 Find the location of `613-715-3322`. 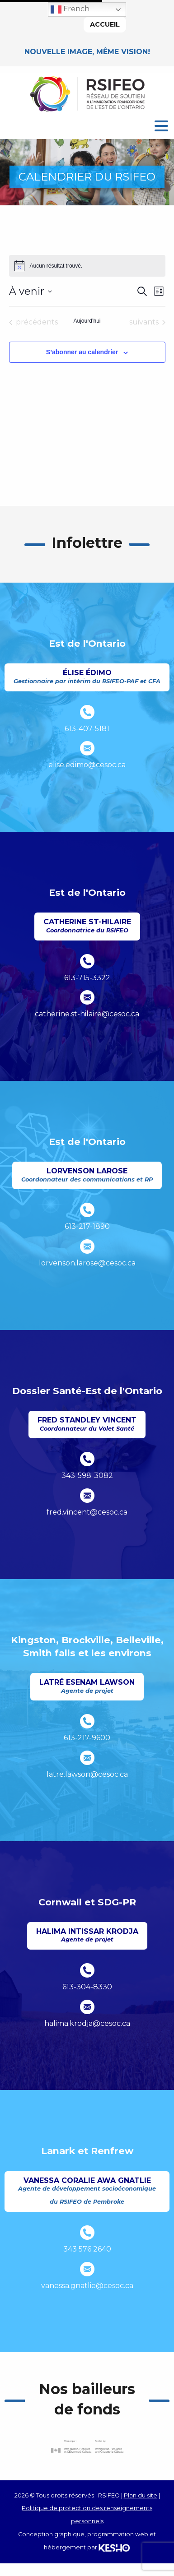

613-715-3322 is located at coordinates (87, 977).